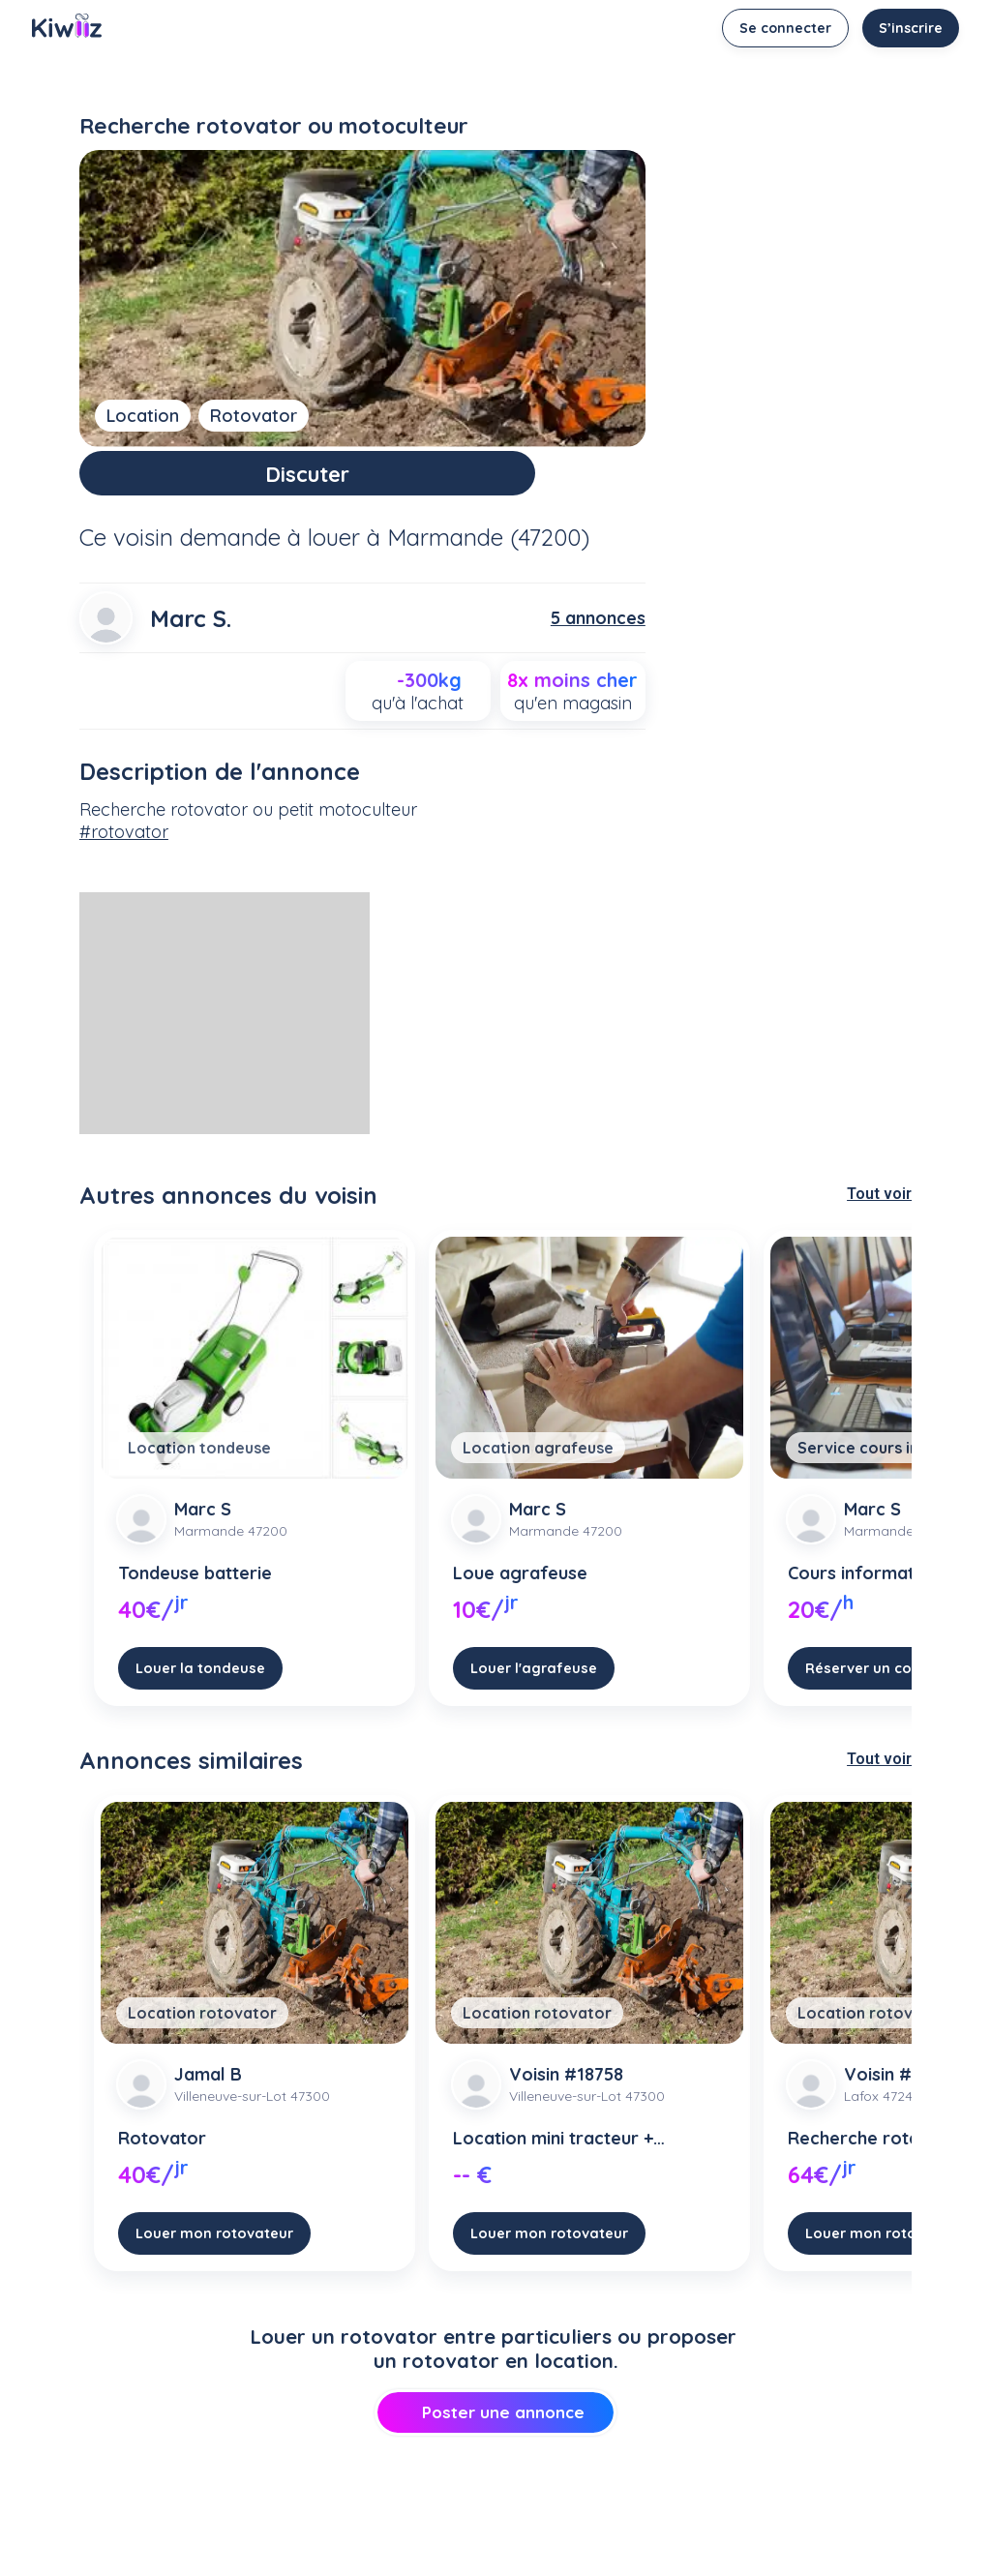  I want to click on Marc S., so click(190, 632).